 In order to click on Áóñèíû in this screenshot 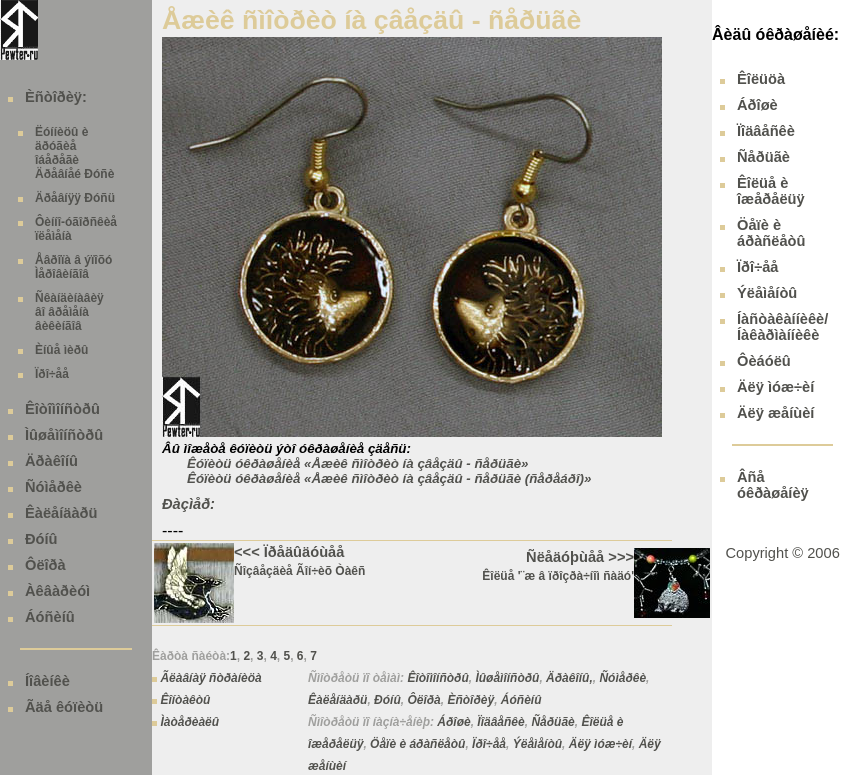, I will do `click(50, 617)`.